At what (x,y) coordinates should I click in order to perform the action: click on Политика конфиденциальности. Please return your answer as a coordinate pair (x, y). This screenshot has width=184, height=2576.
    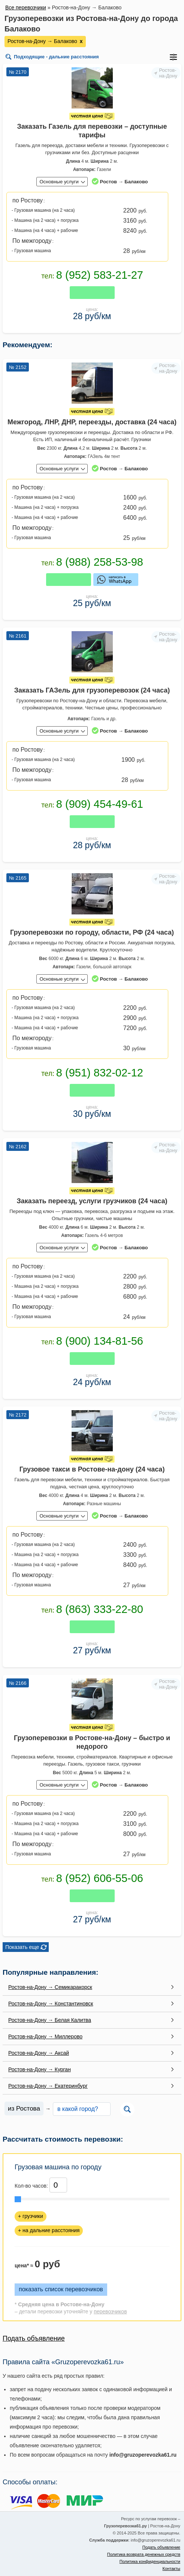
    Looking at the image, I should click on (150, 2561).